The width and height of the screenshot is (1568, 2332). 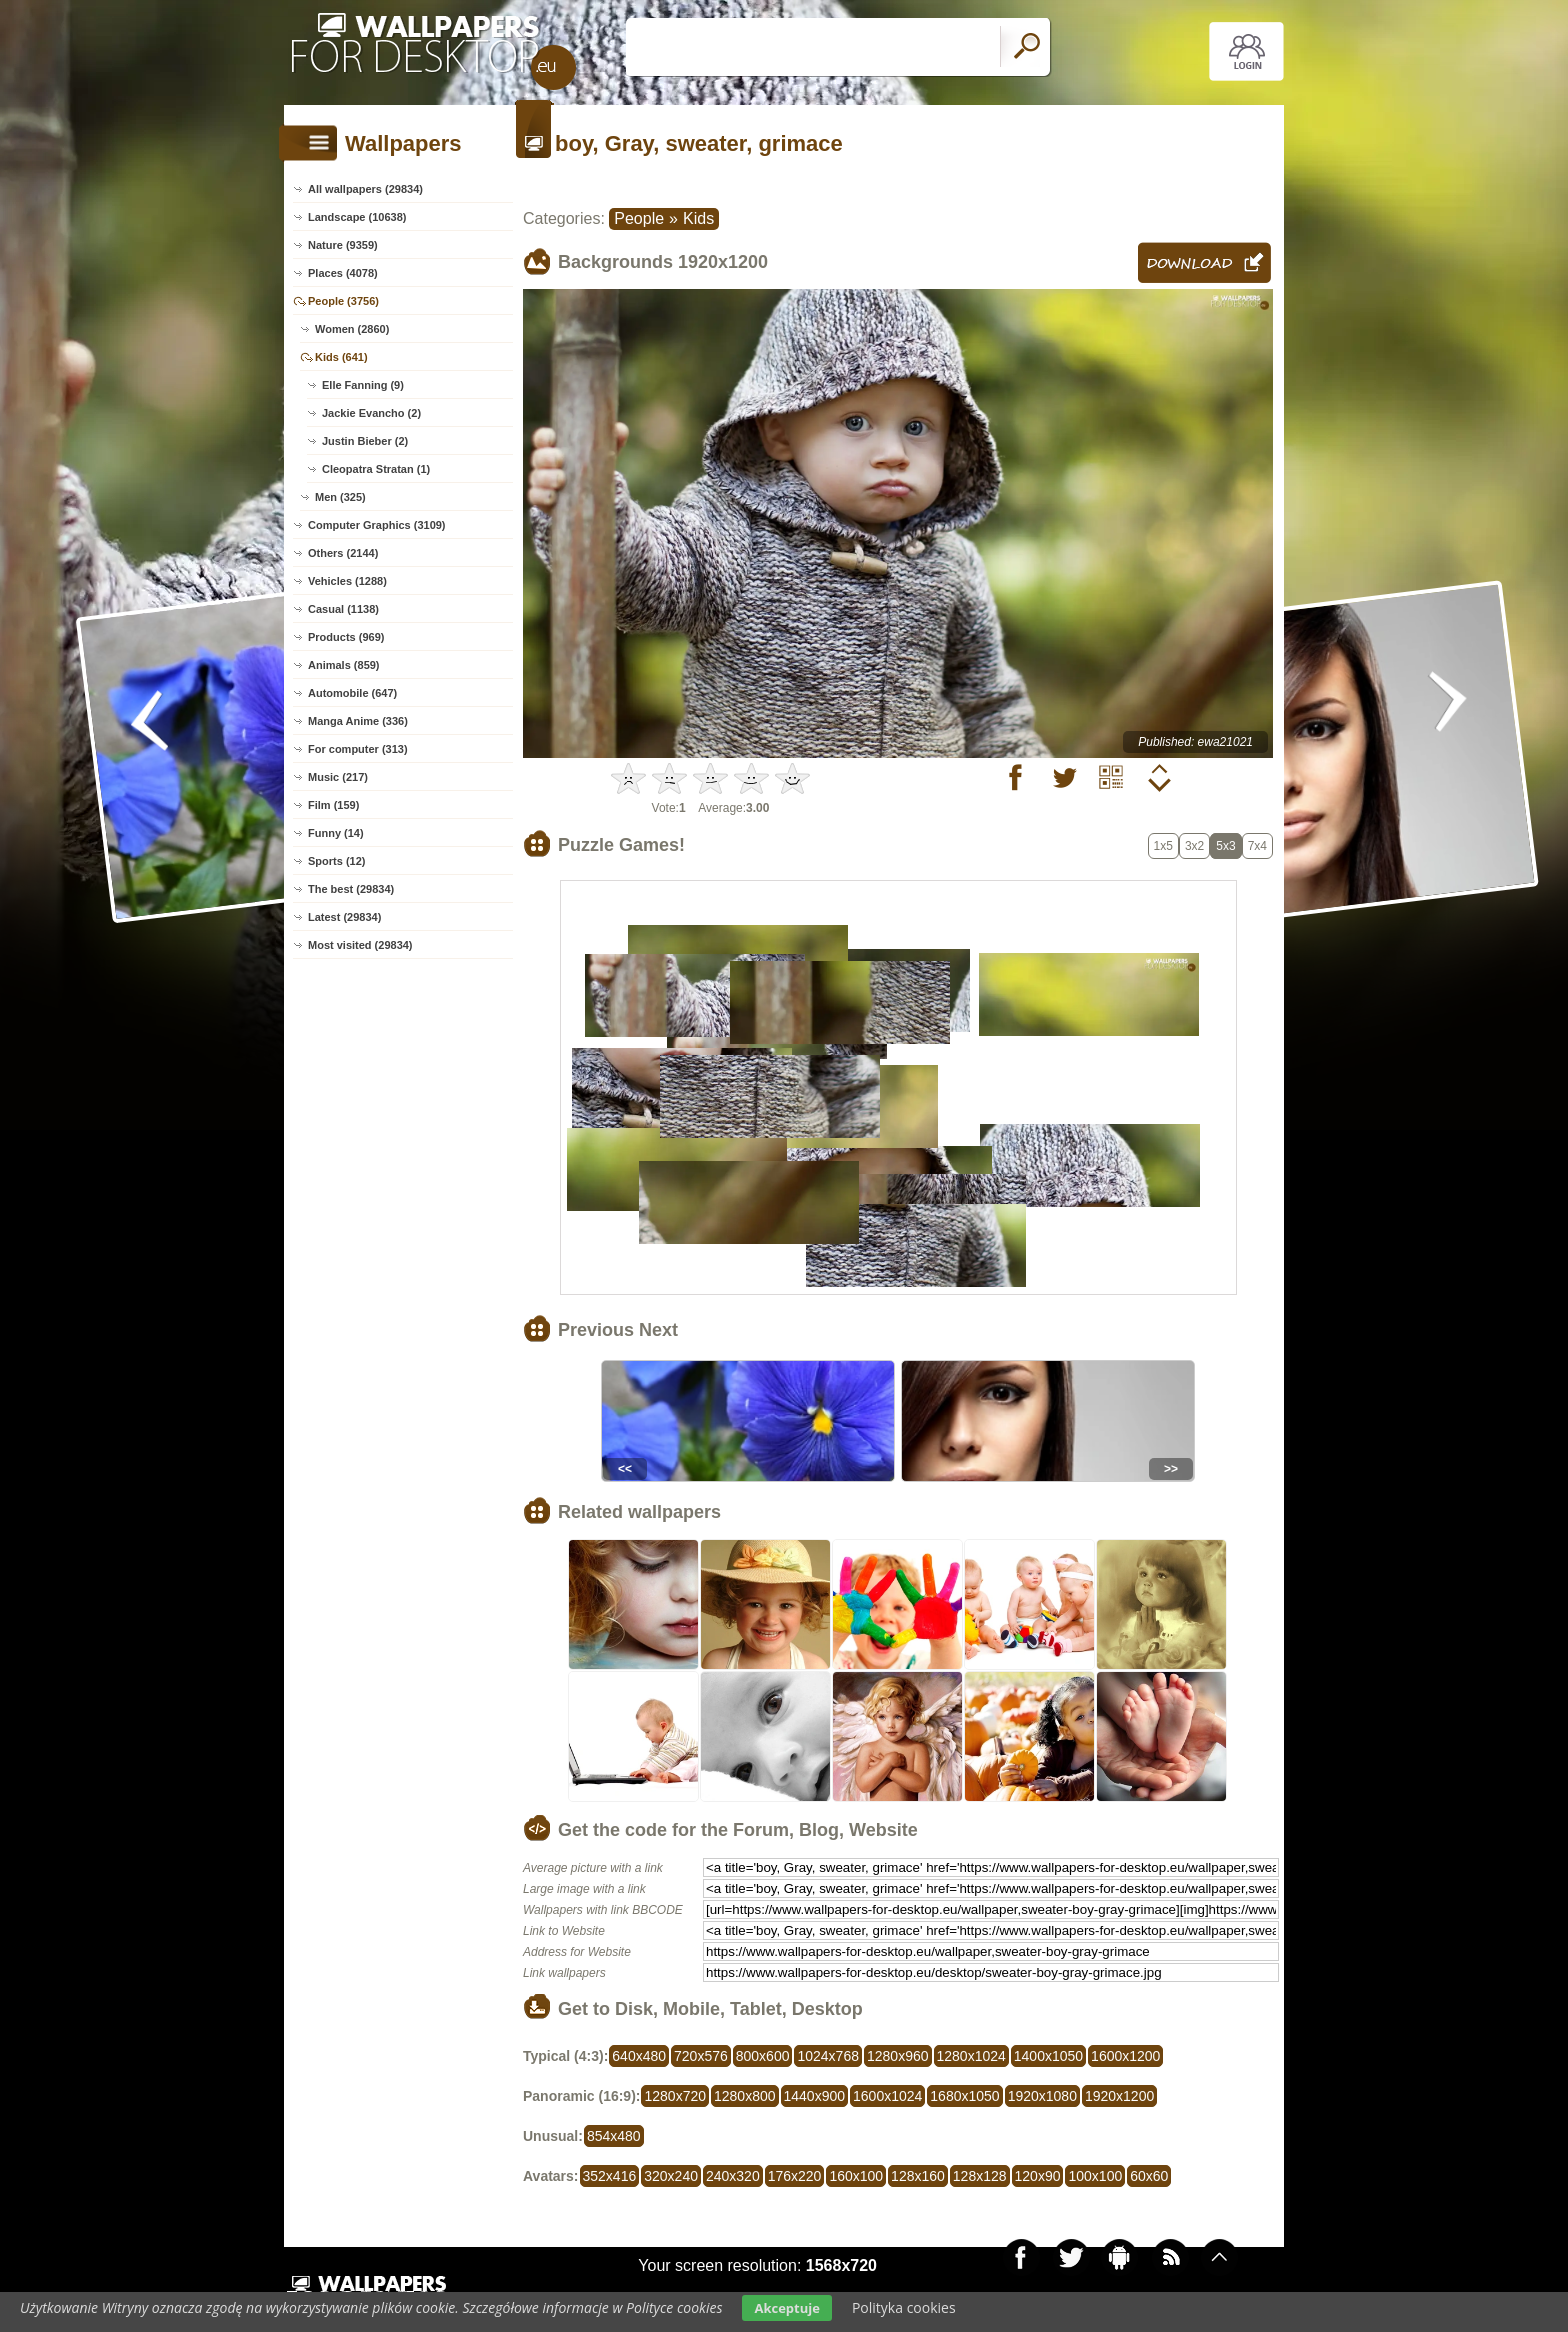 I want to click on 5x3, so click(x=1225, y=846).